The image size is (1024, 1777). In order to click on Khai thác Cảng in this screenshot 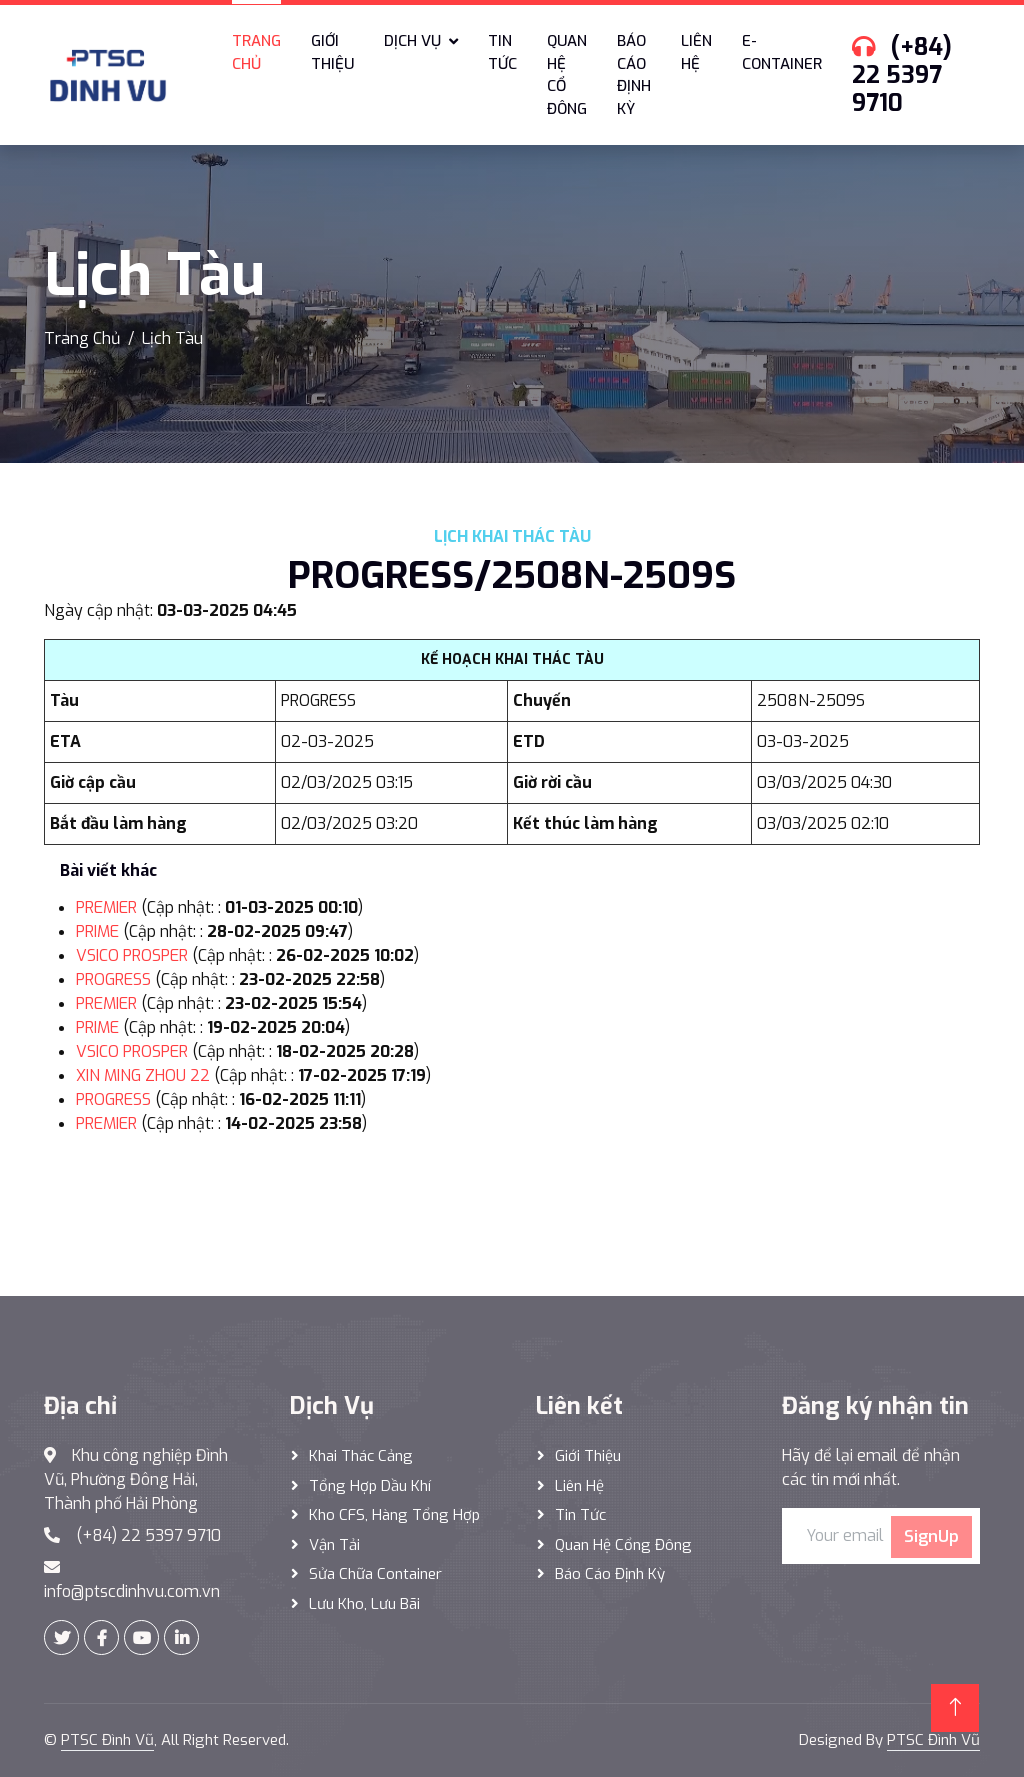, I will do `click(361, 1456)`.